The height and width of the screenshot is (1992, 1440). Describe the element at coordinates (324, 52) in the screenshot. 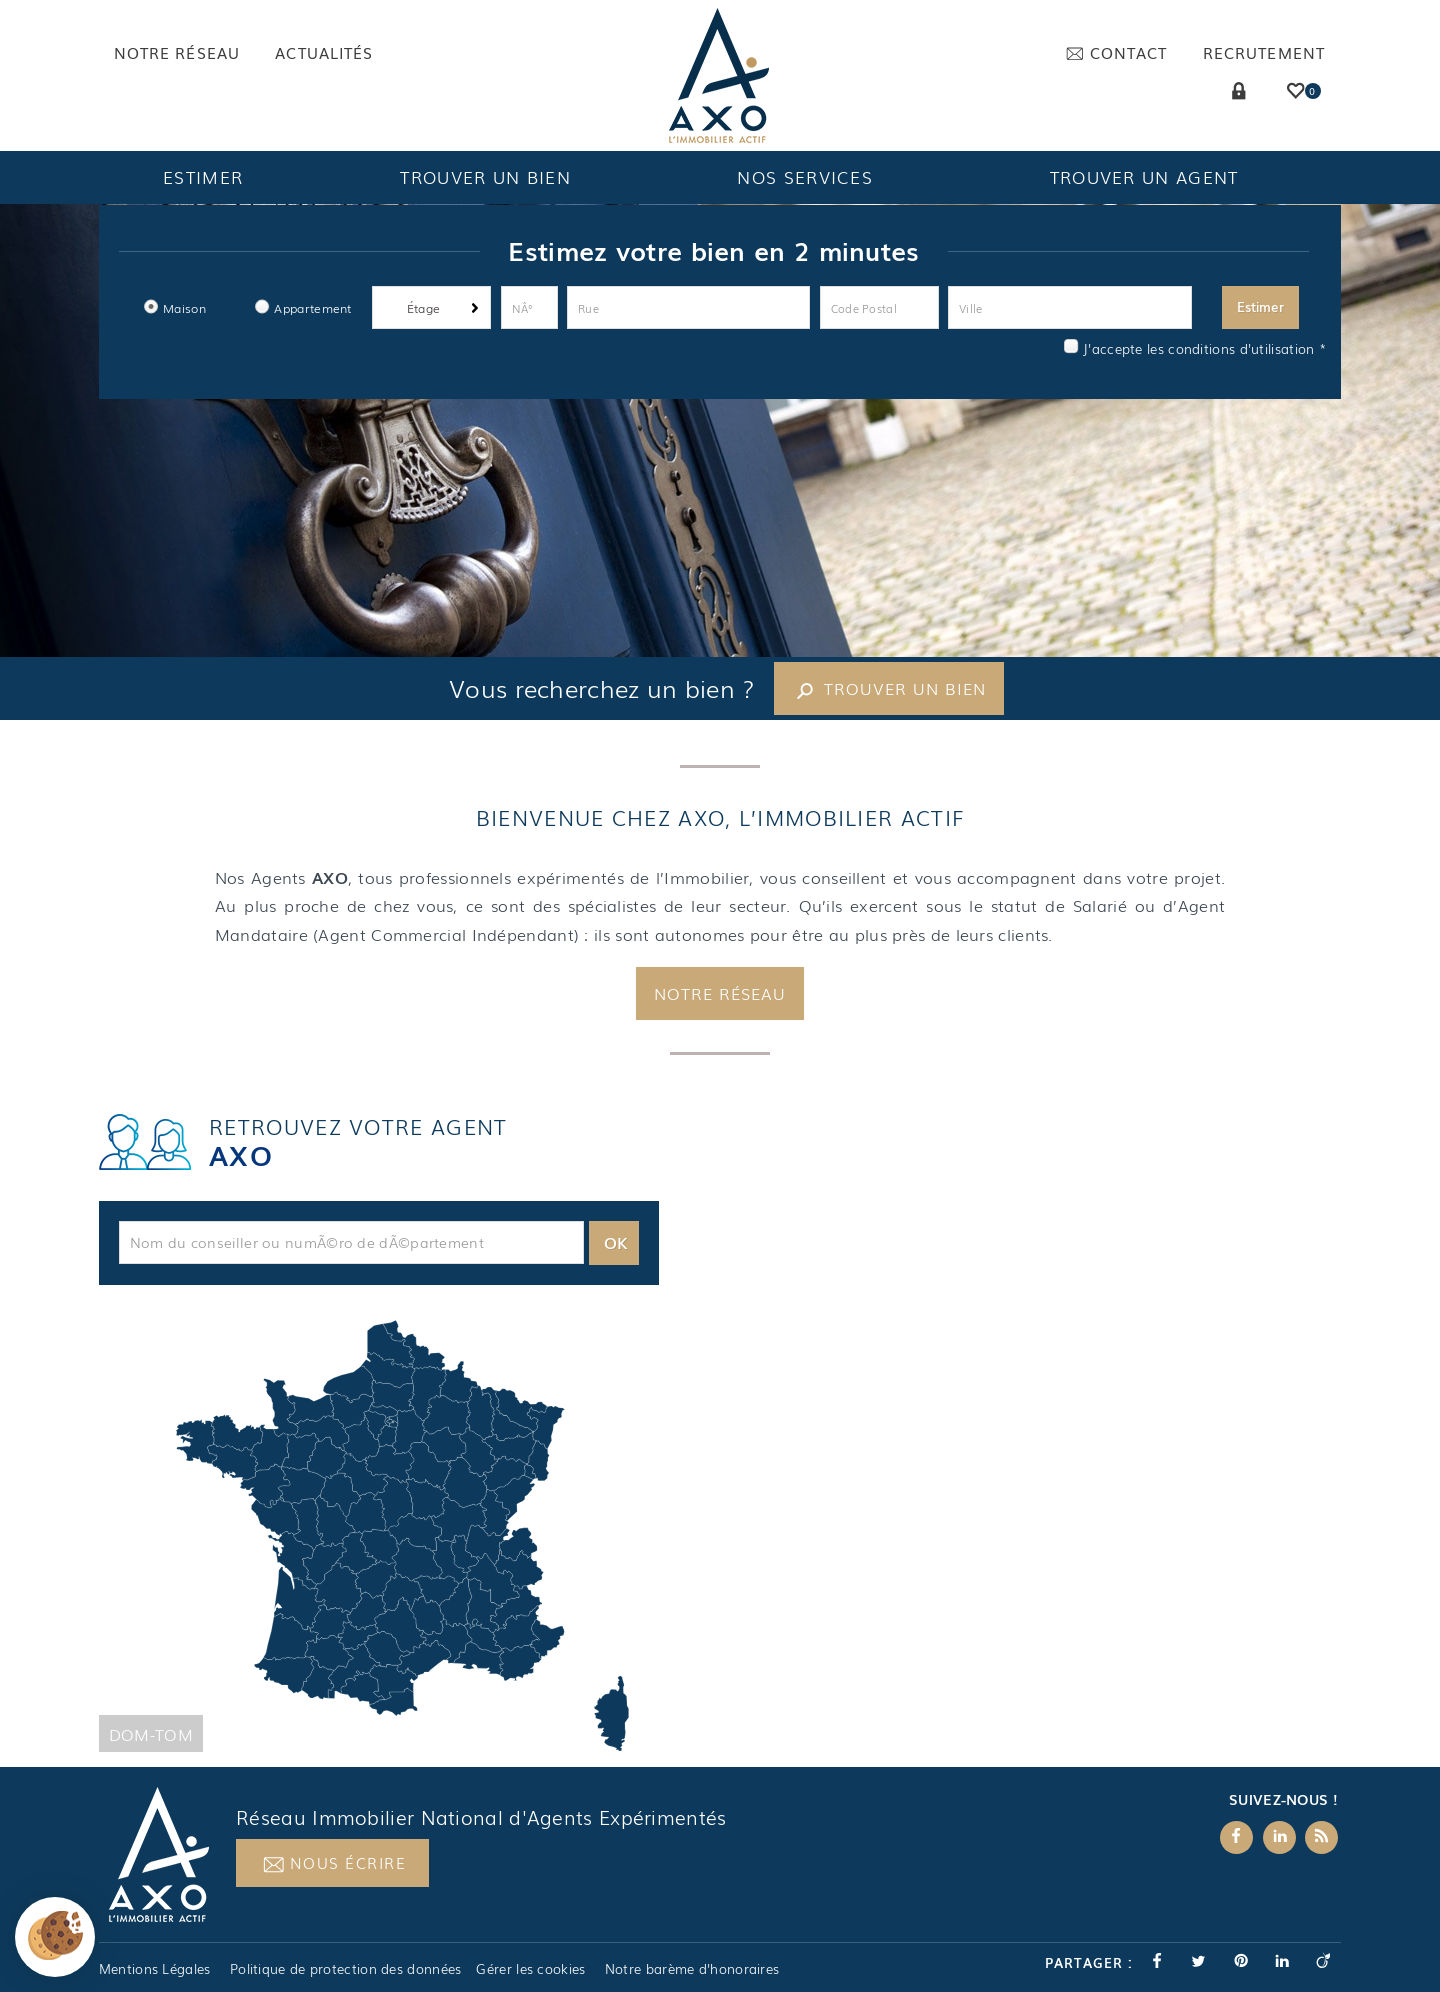

I see `Actualités` at that location.